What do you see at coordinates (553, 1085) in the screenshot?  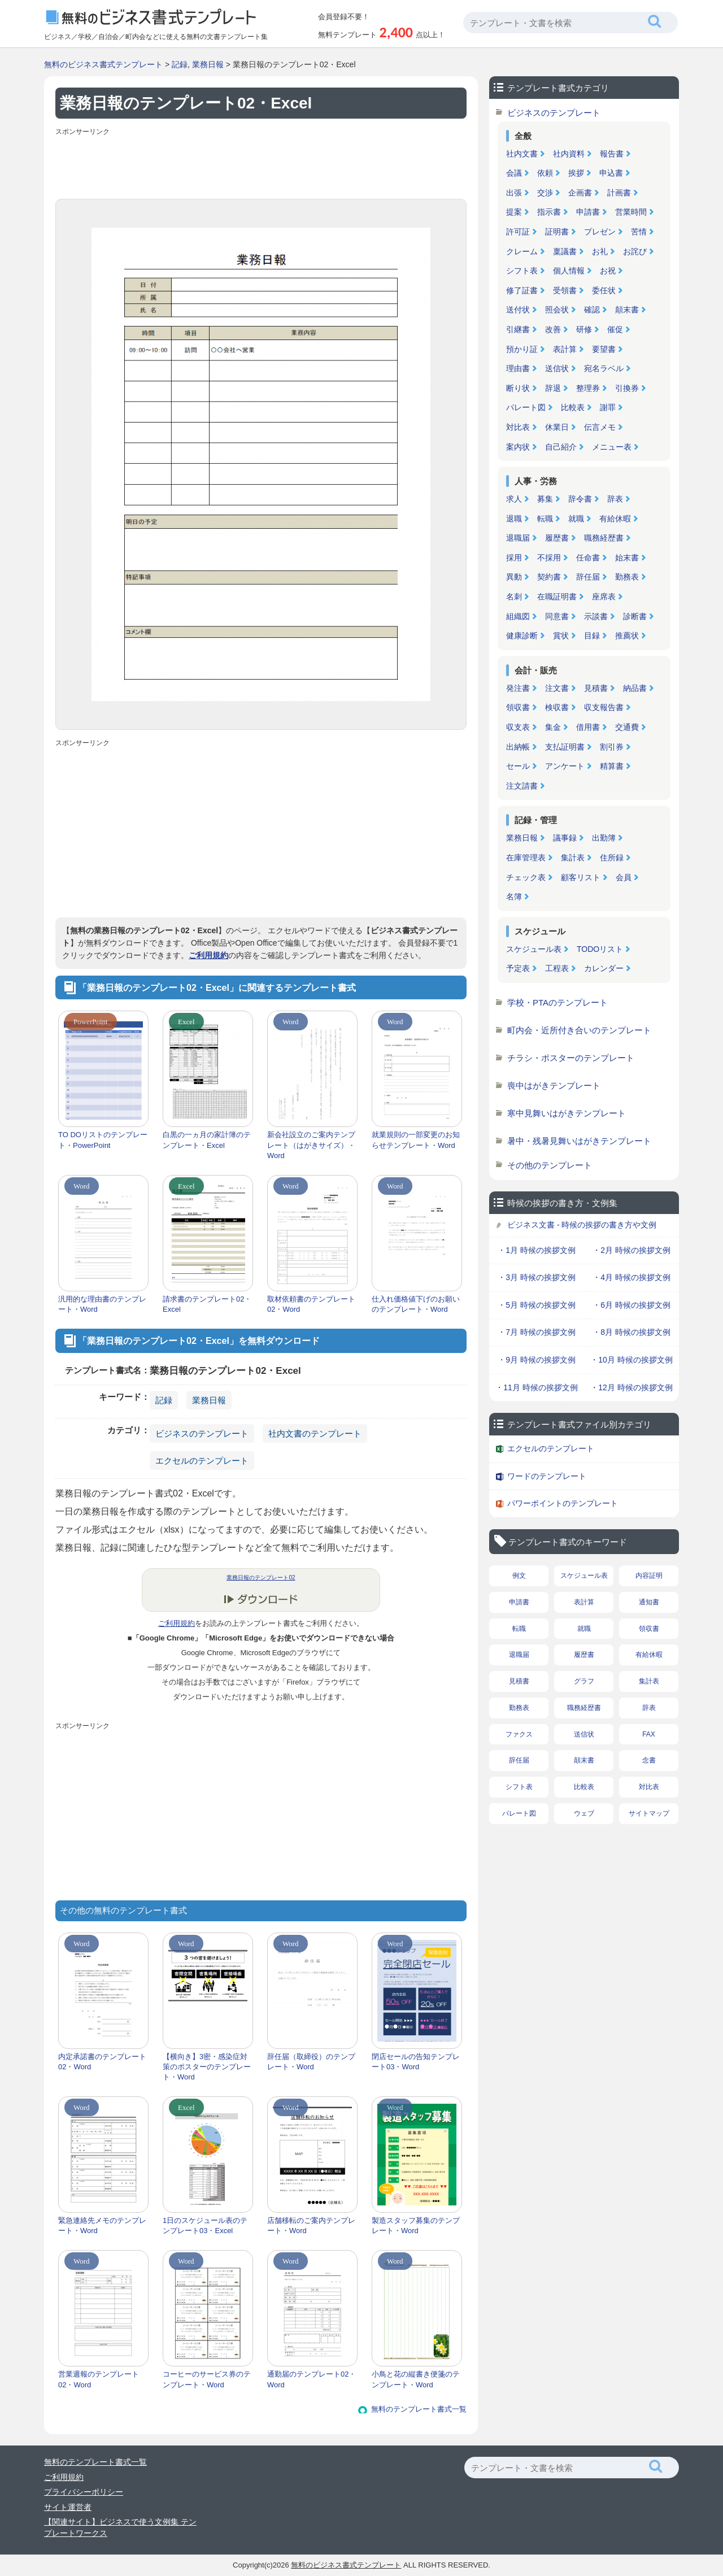 I see `喪中はがきテンプレート` at bounding box center [553, 1085].